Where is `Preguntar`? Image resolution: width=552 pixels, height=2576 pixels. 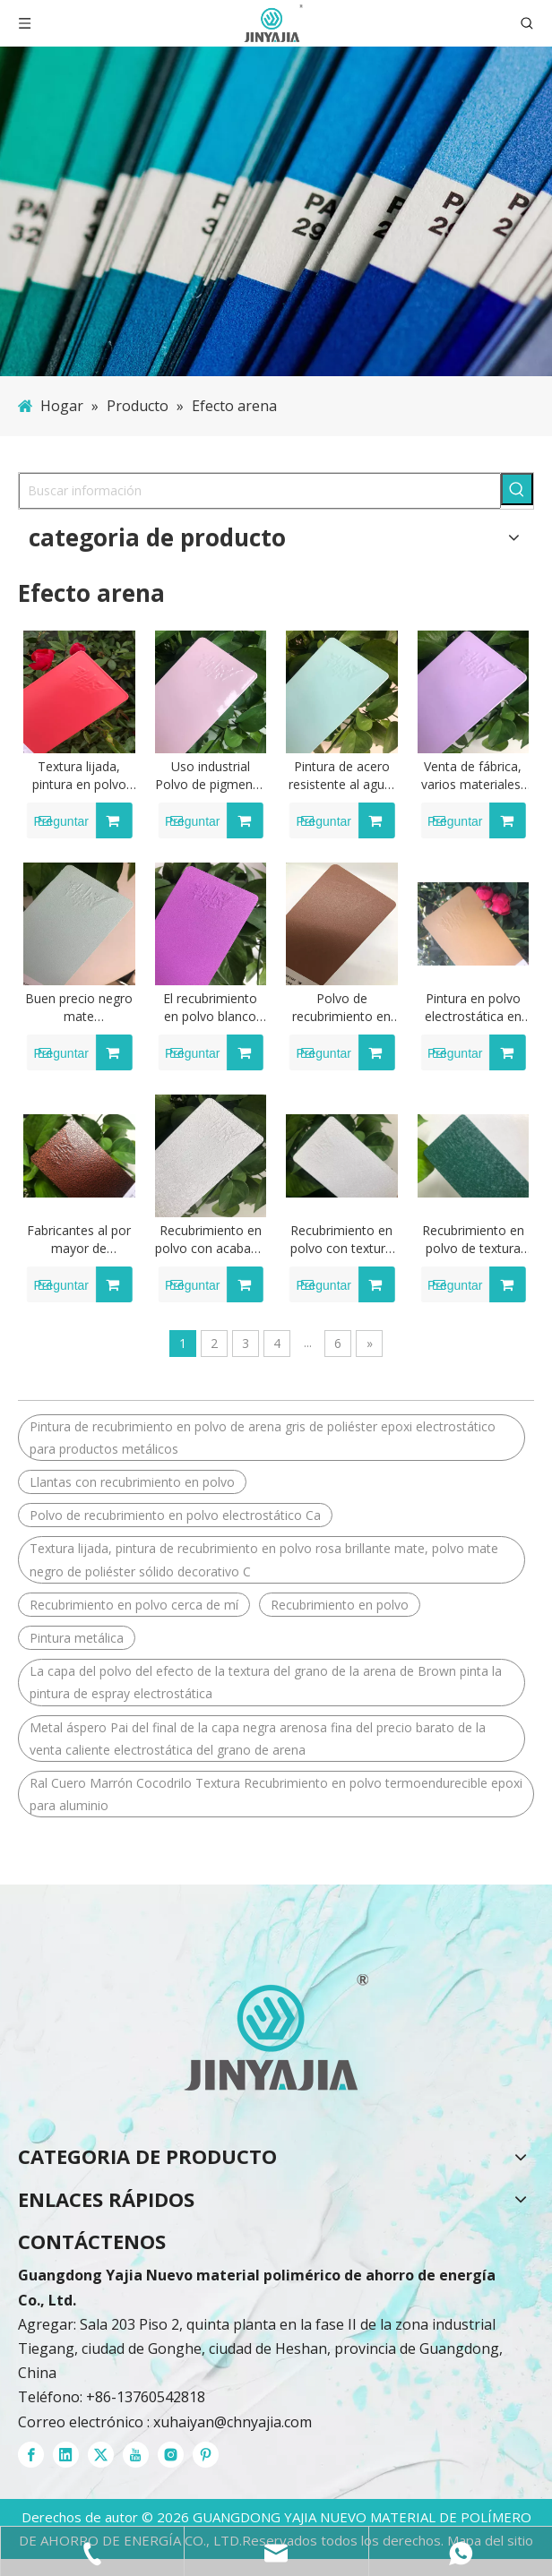 Preguntar is located at coordinates (58, 820).